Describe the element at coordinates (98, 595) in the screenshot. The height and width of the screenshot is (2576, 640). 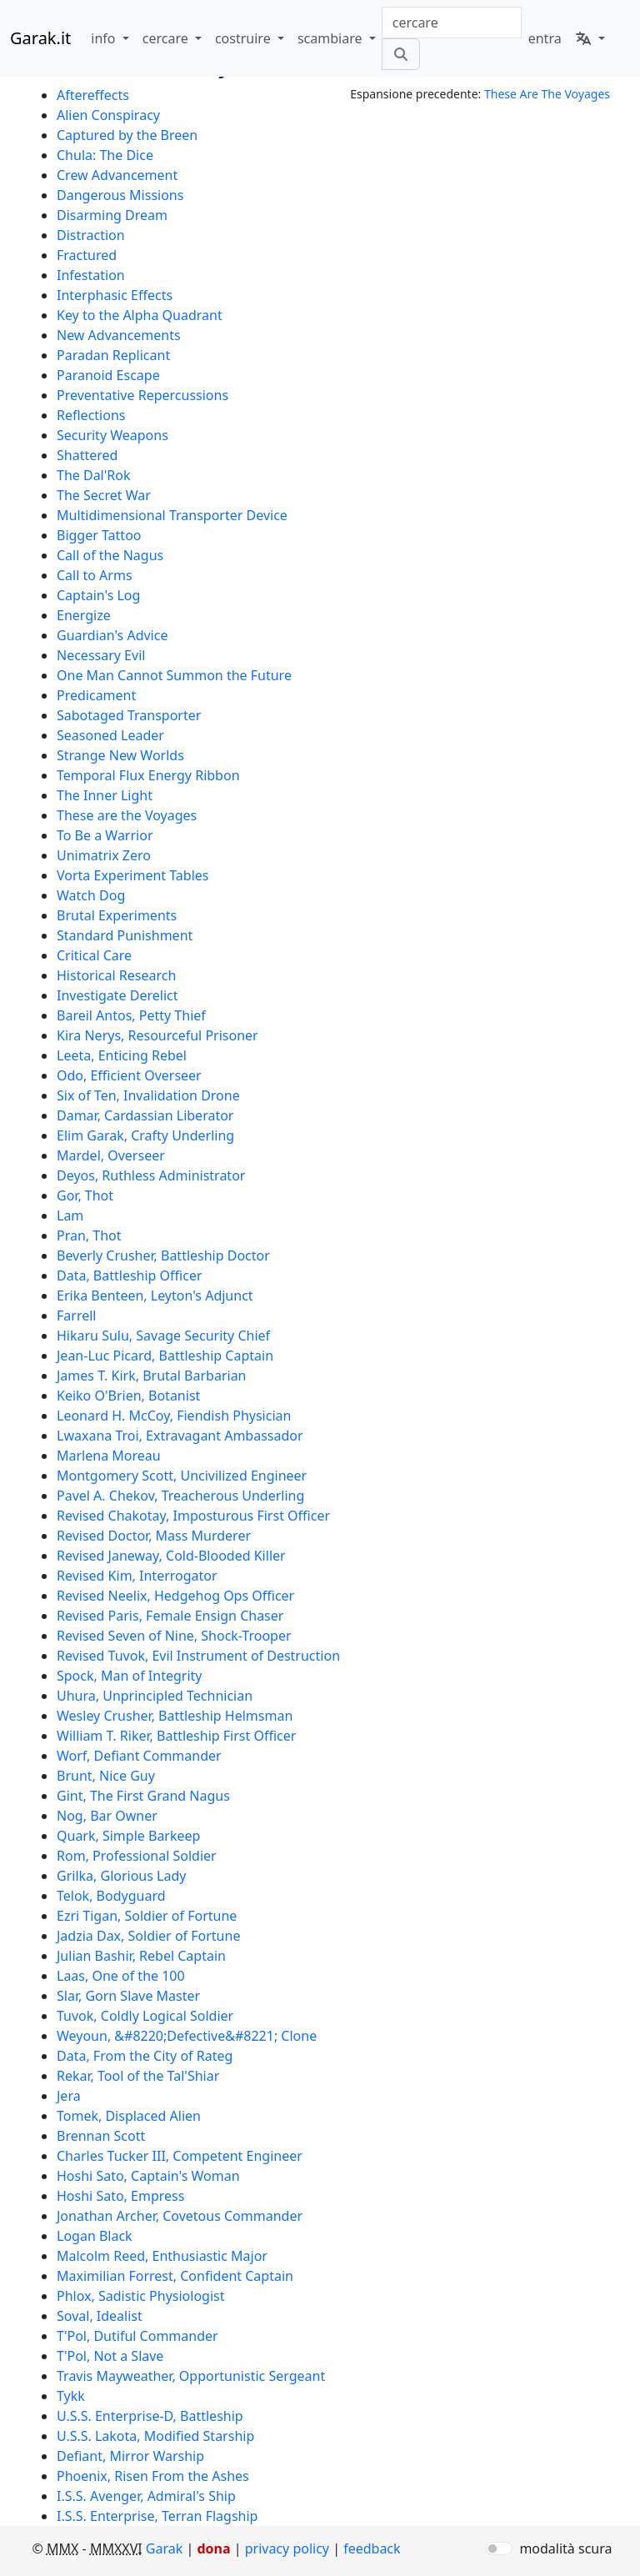
I see `Captain's Log` at that location.